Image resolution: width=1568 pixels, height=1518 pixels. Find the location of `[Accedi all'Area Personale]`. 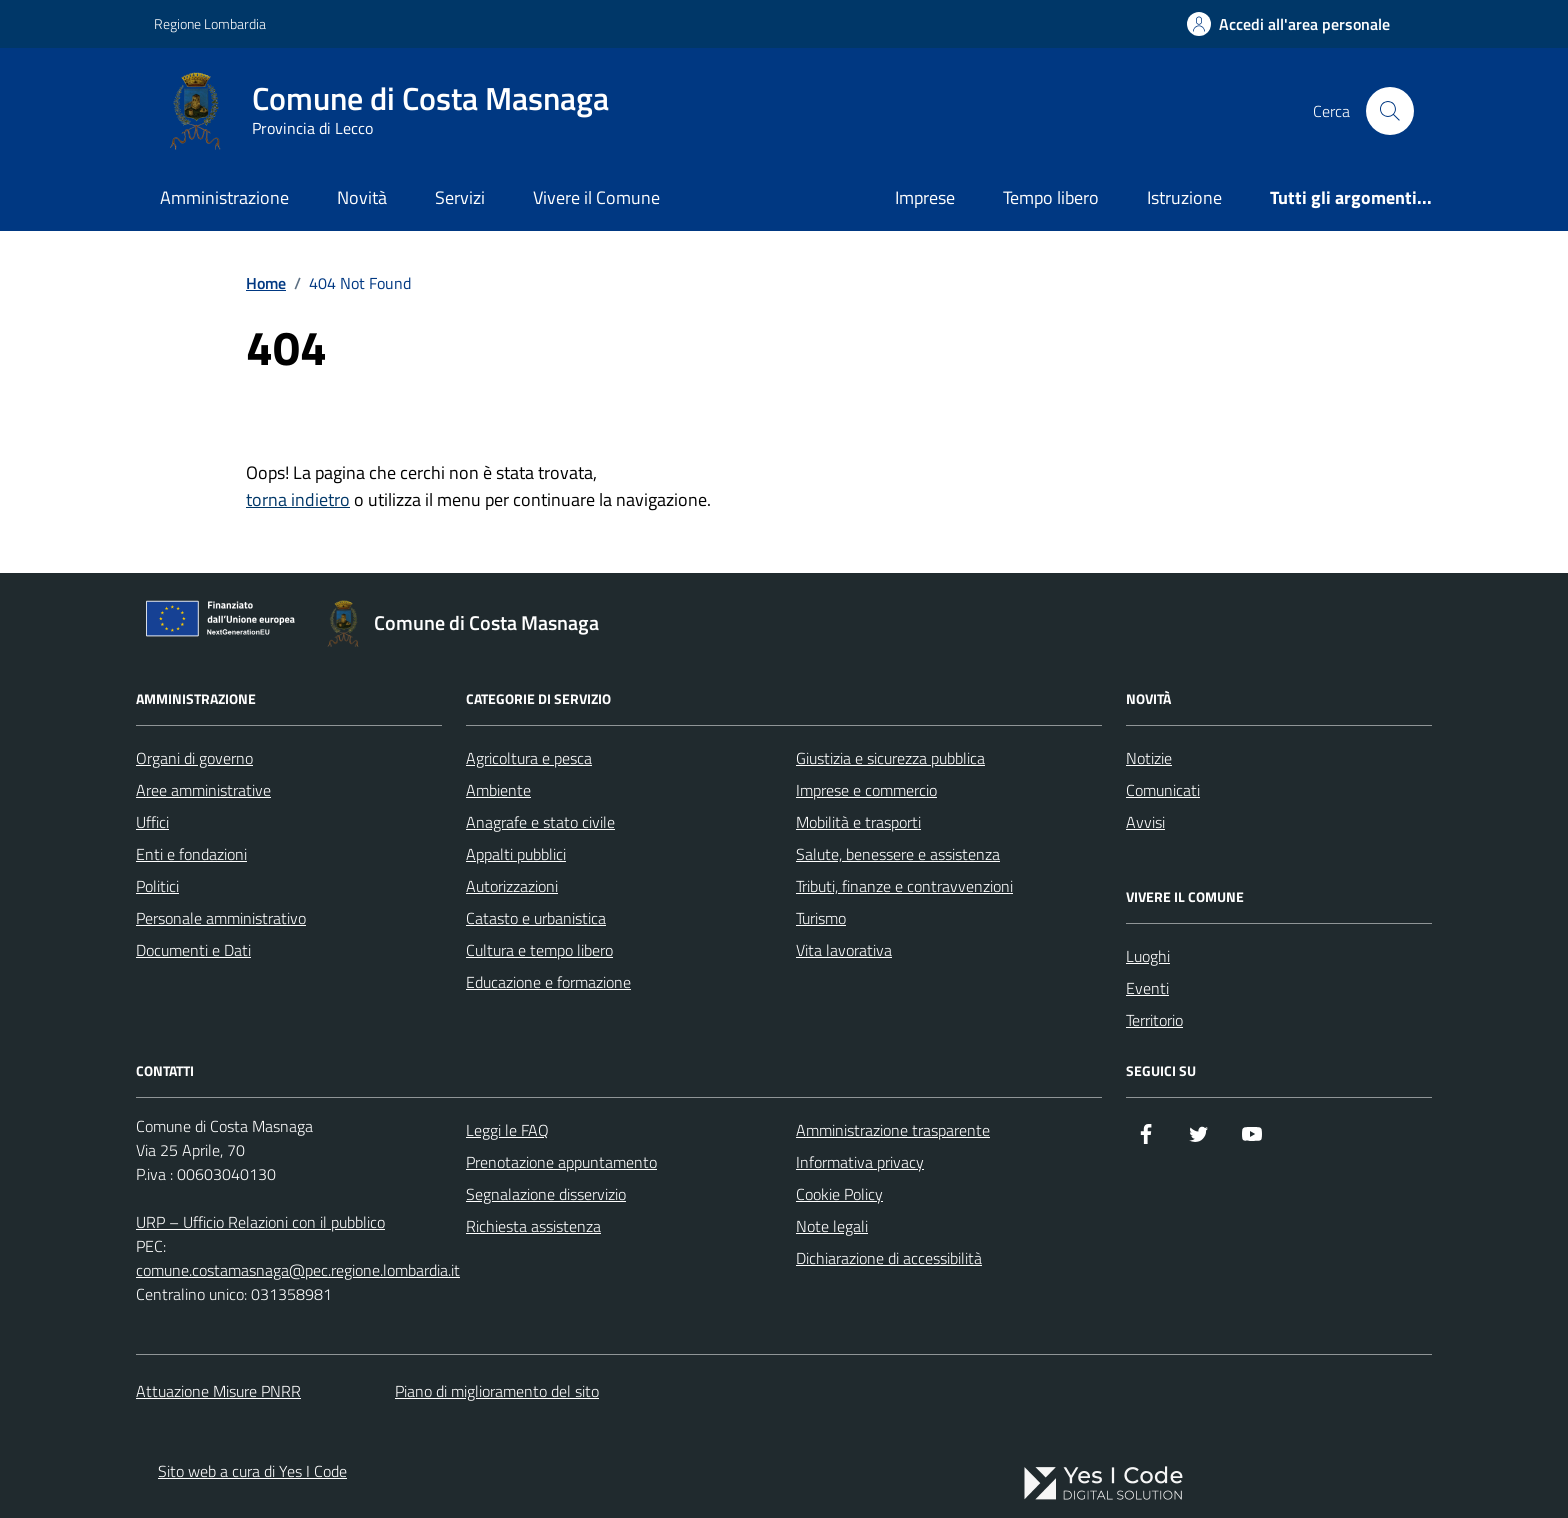

[Accedi all'Area Personale] is located at coordinates (1288, 24).